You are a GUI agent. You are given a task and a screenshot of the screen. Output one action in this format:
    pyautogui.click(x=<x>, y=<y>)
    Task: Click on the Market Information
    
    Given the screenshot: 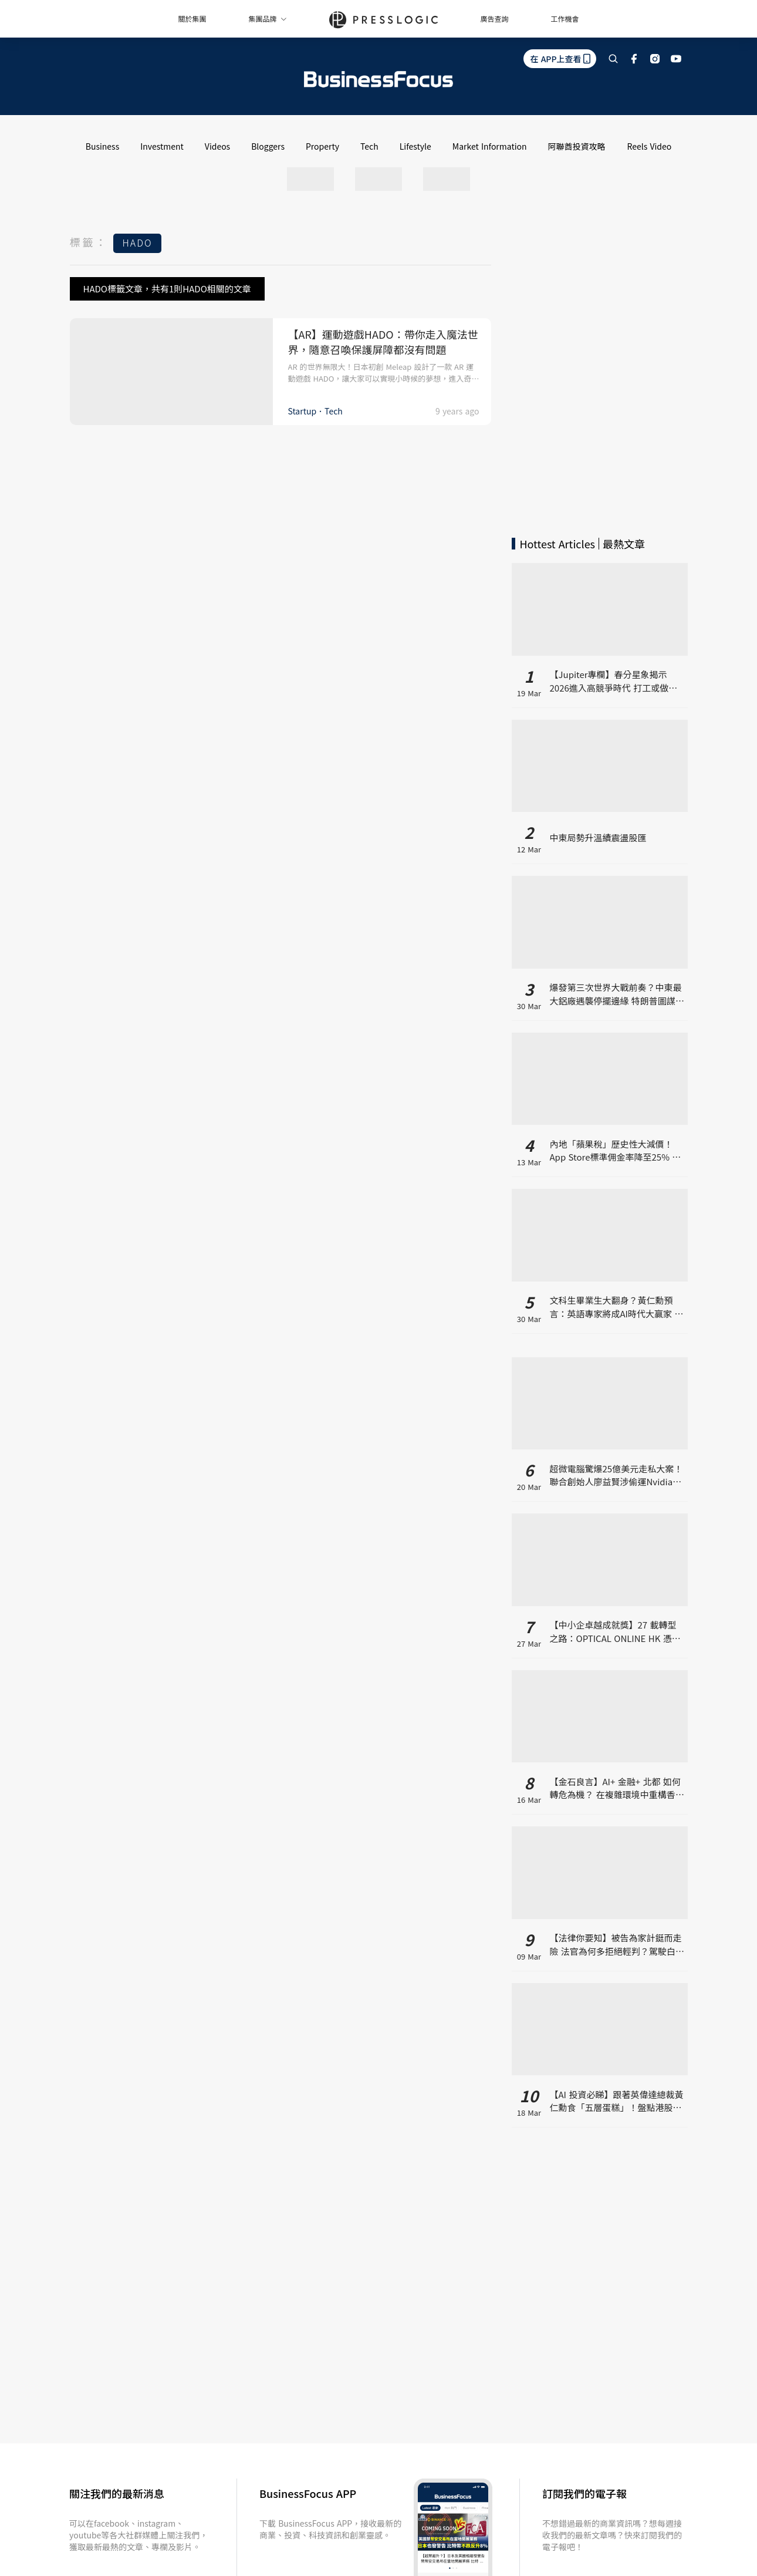 What is the action you would take?
    pyautogui.click(x=489, y=146)
    